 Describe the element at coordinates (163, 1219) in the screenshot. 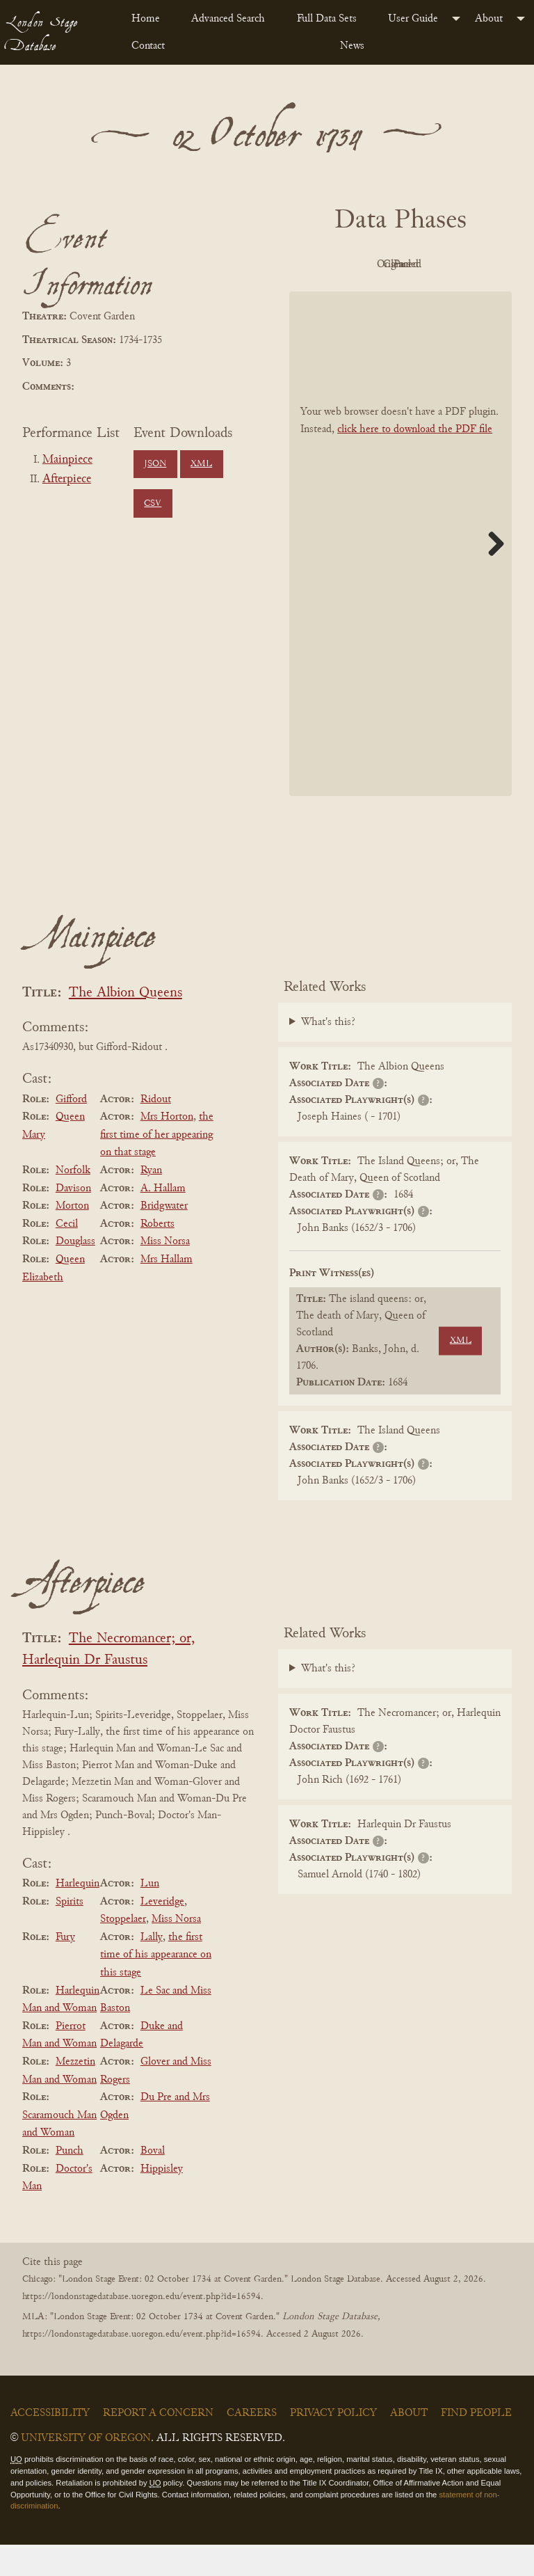

I see `A. Hallam` at that location.